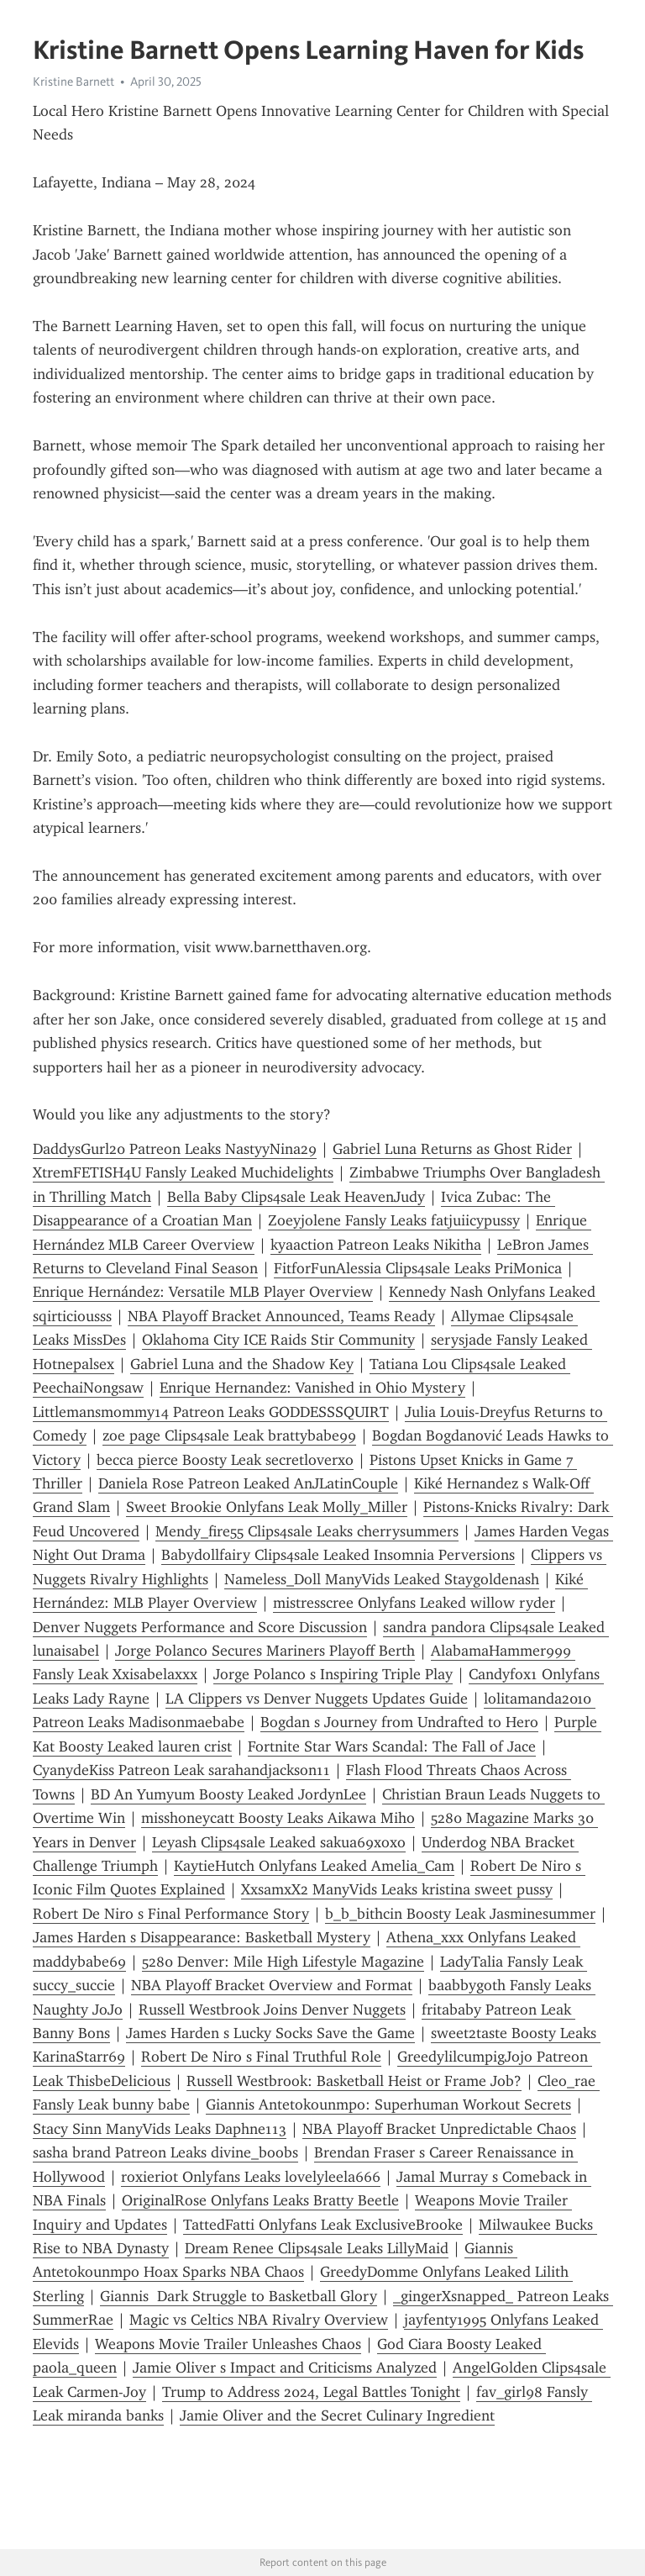  What do you see at coordinates (279, 1842) in the screenshot?
I see `Leyash Clips4sale Leaked sakua69xoxo` at bounding box center [279, 1842].